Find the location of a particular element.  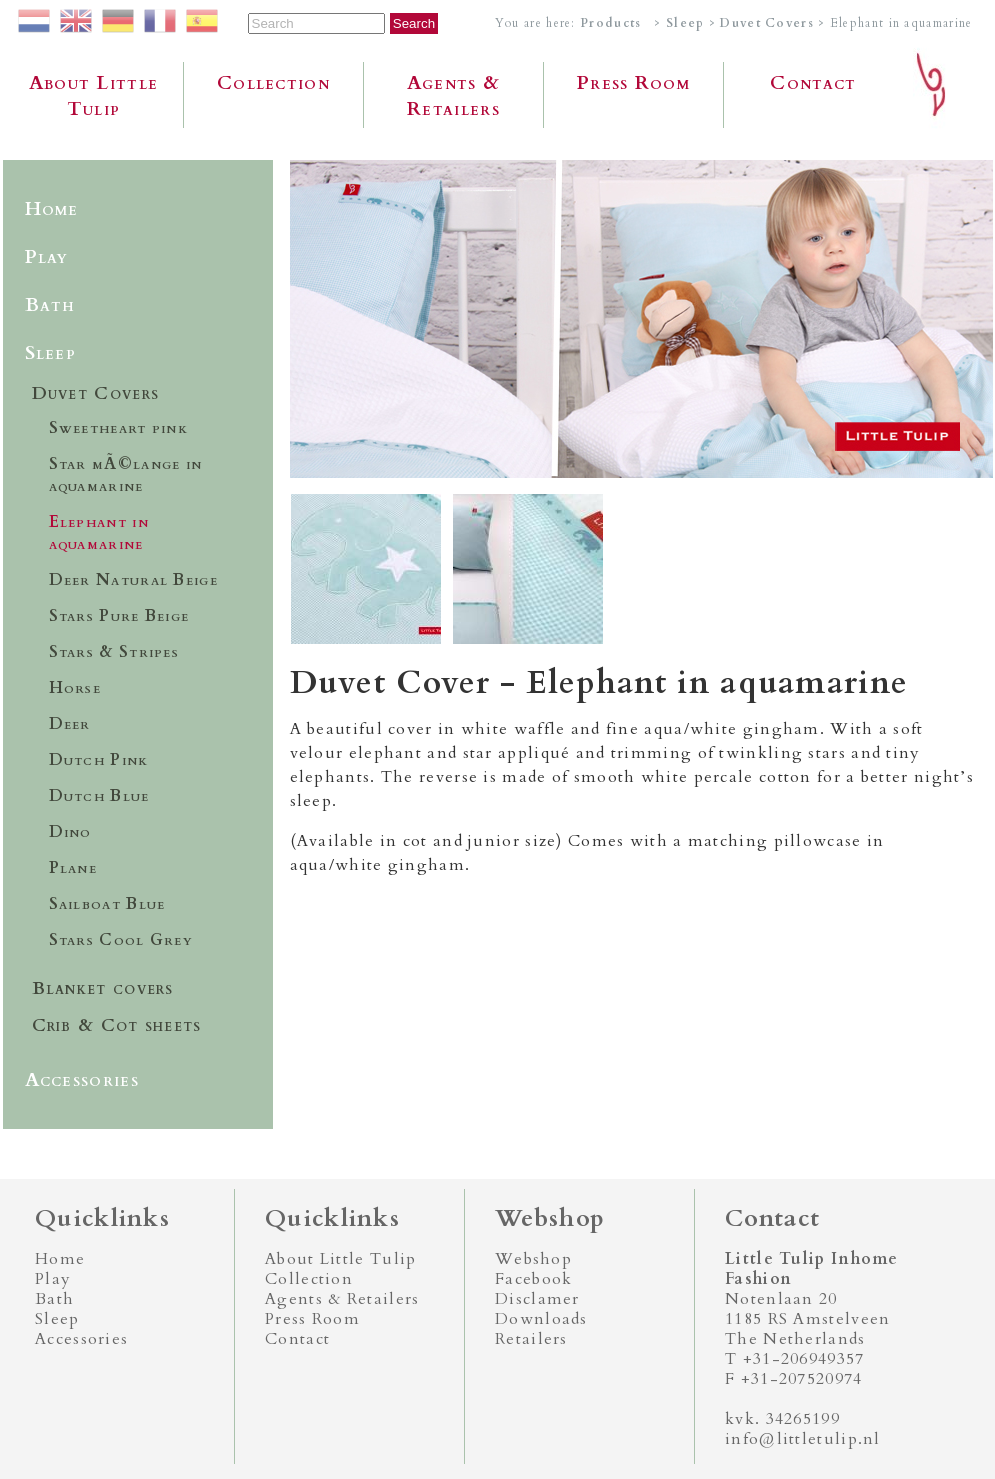

About Little Tulip is located at coordinates (94, 96).